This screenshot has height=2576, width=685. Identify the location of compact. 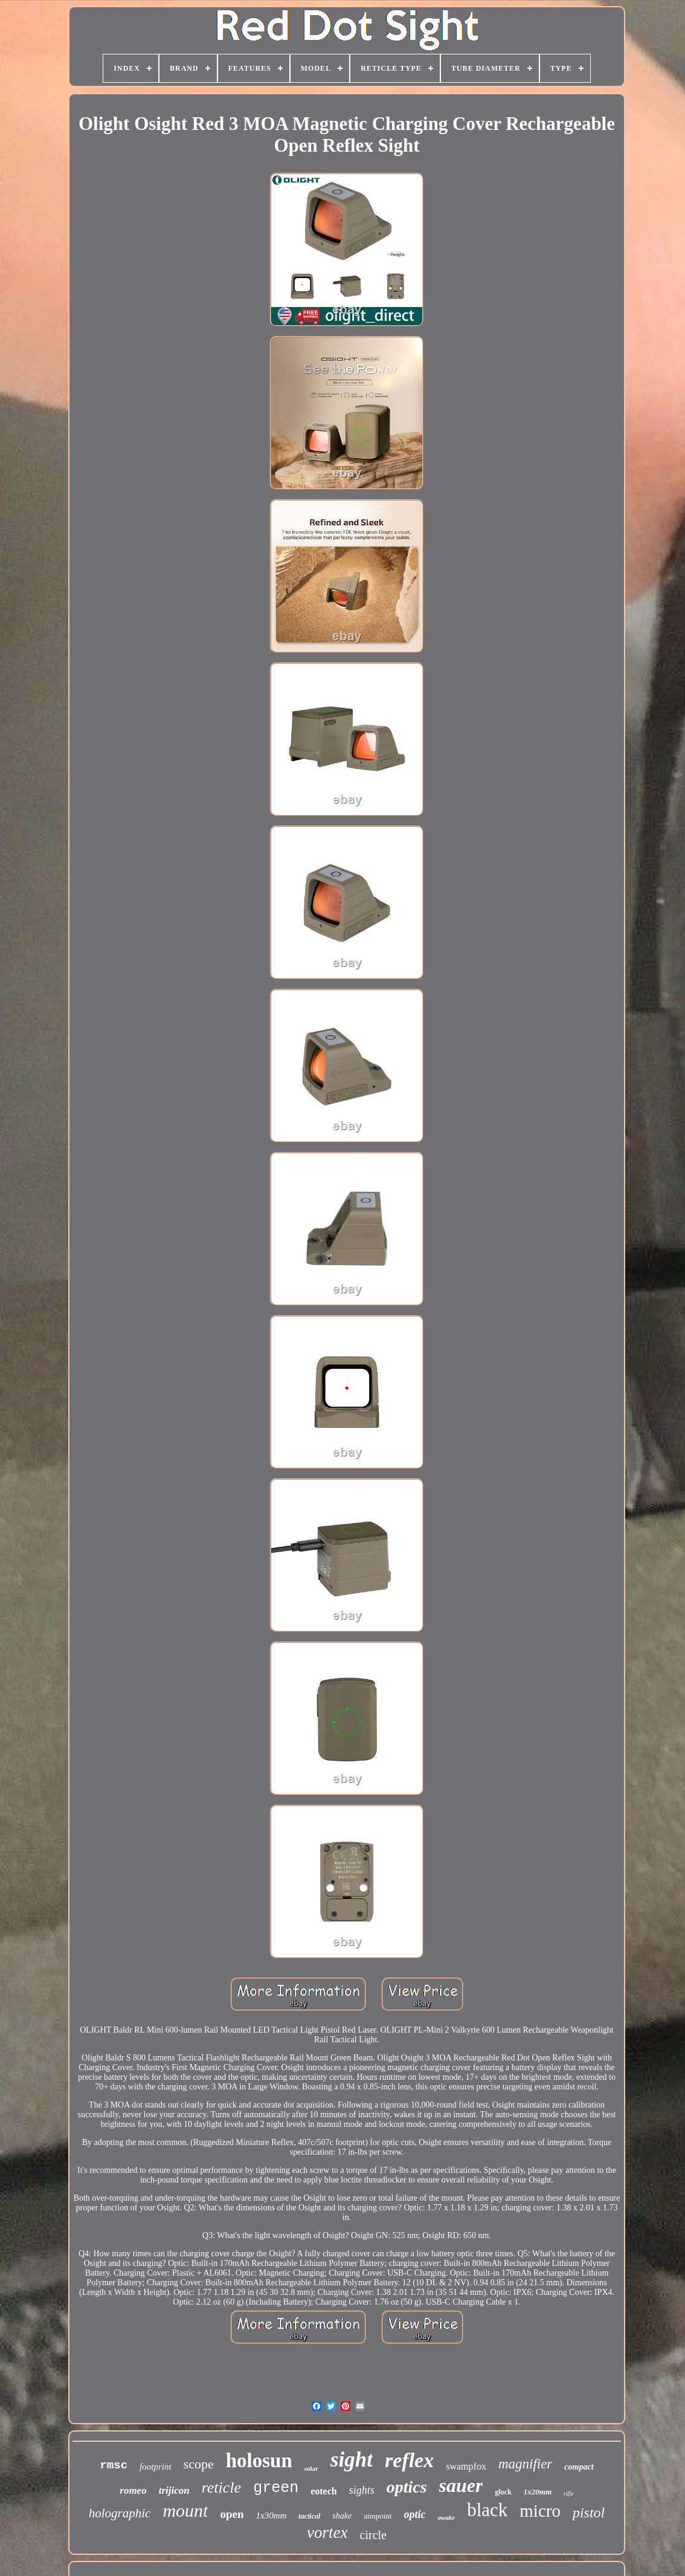
(578, 2466).